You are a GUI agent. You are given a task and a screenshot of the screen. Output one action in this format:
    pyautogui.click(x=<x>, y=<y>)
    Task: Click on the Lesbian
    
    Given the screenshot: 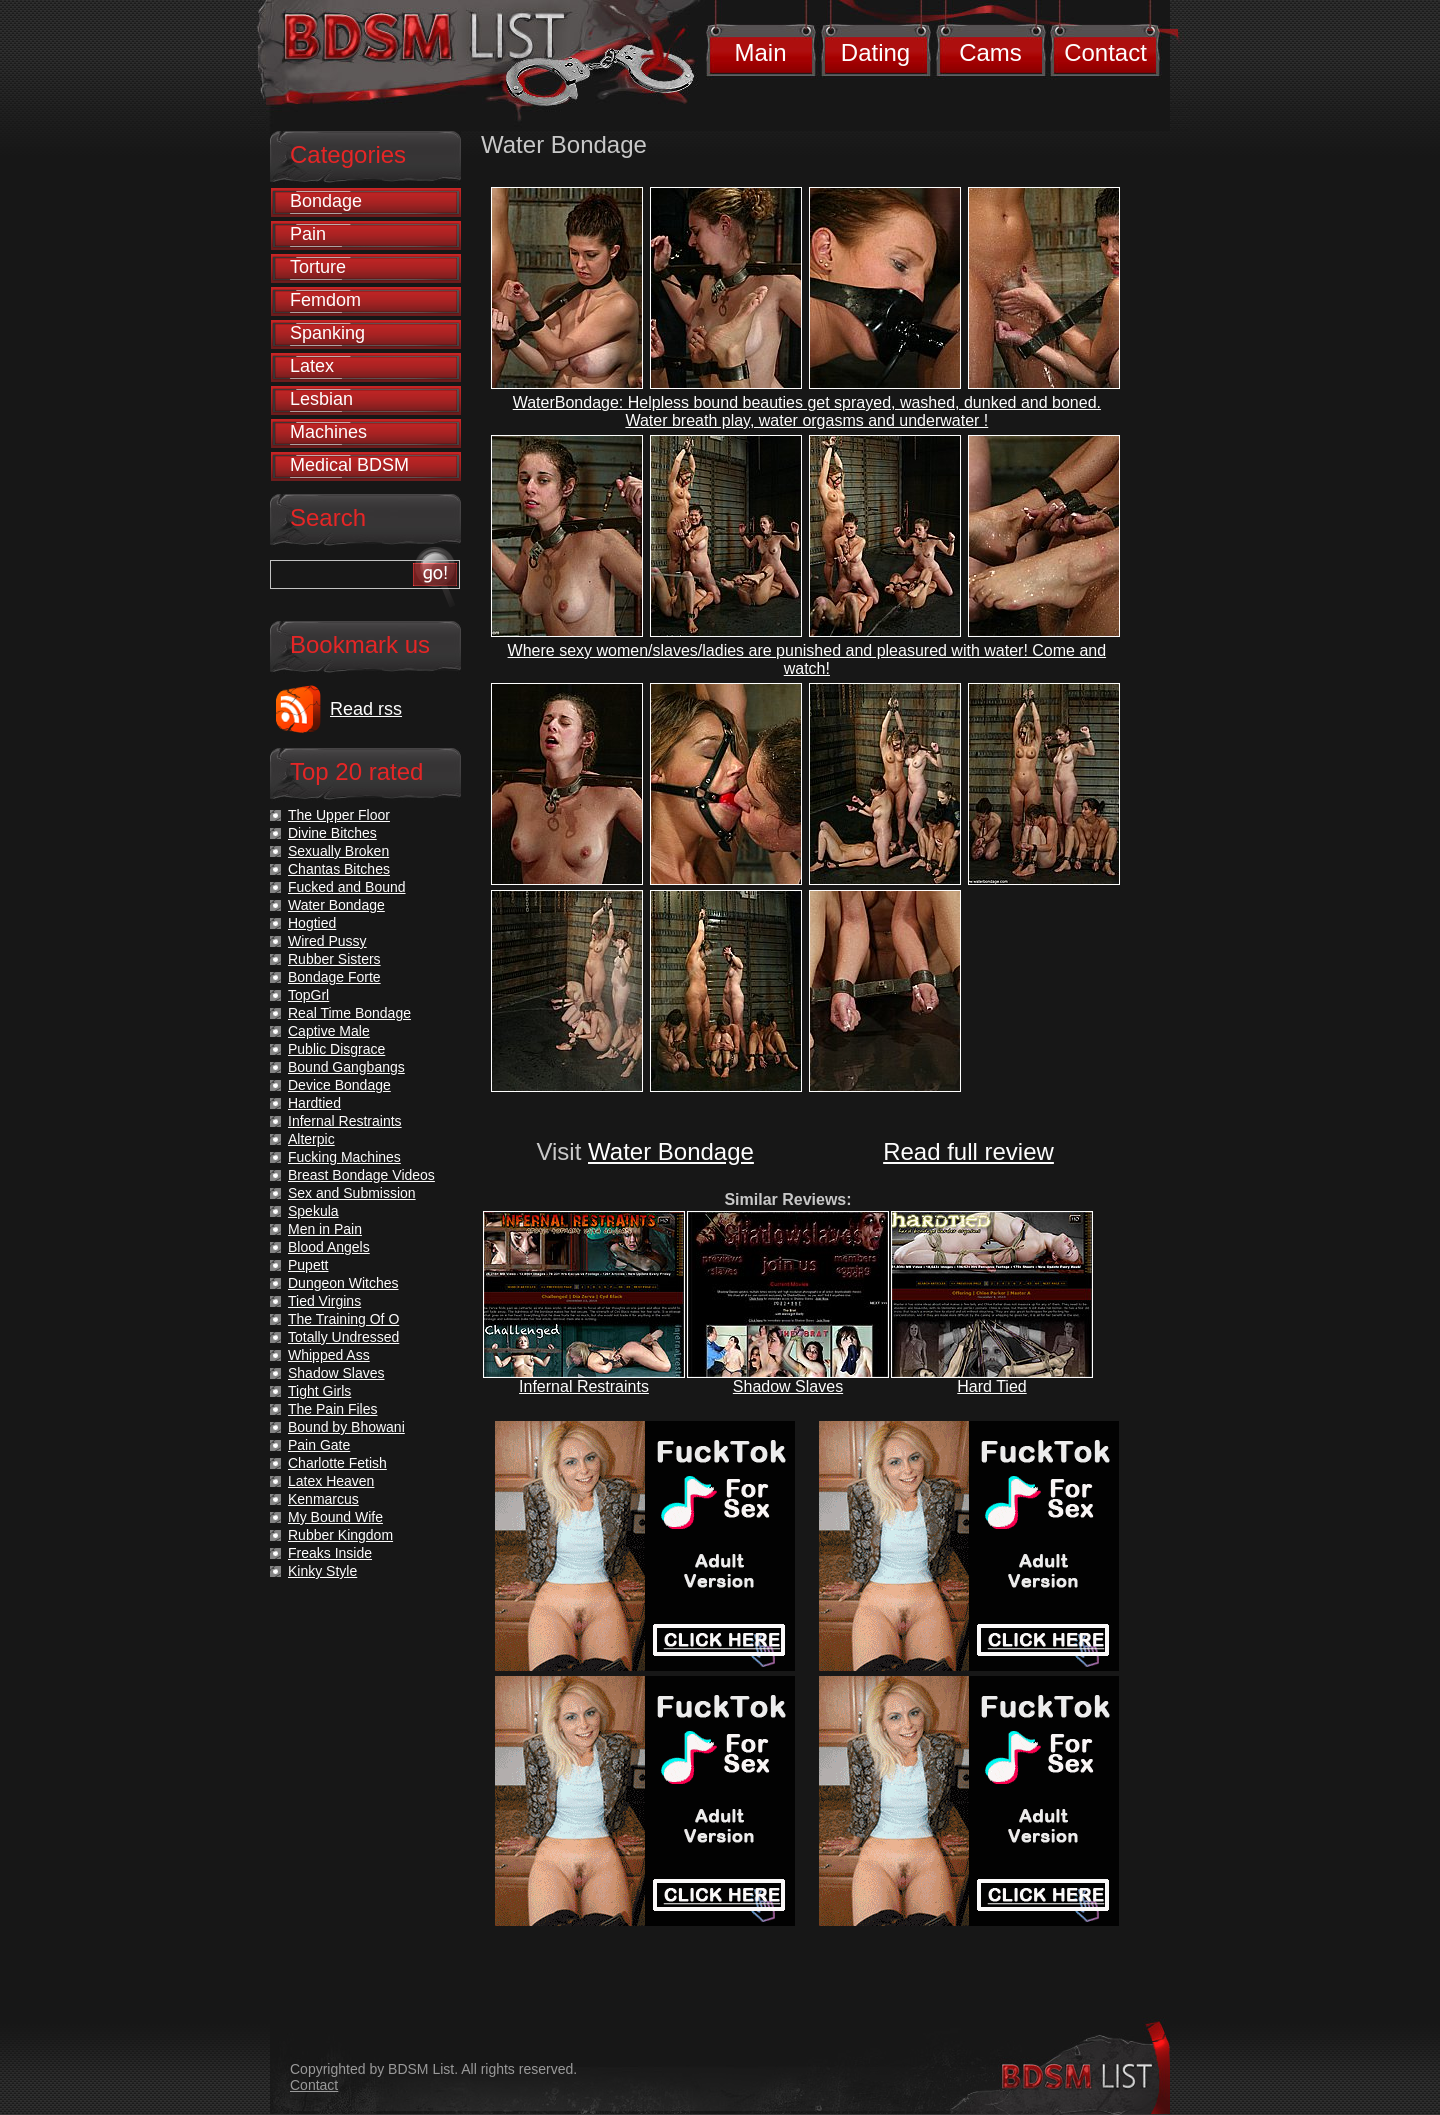 What is the action you would take?
    pyautogui.click(x=321, y=399)
    